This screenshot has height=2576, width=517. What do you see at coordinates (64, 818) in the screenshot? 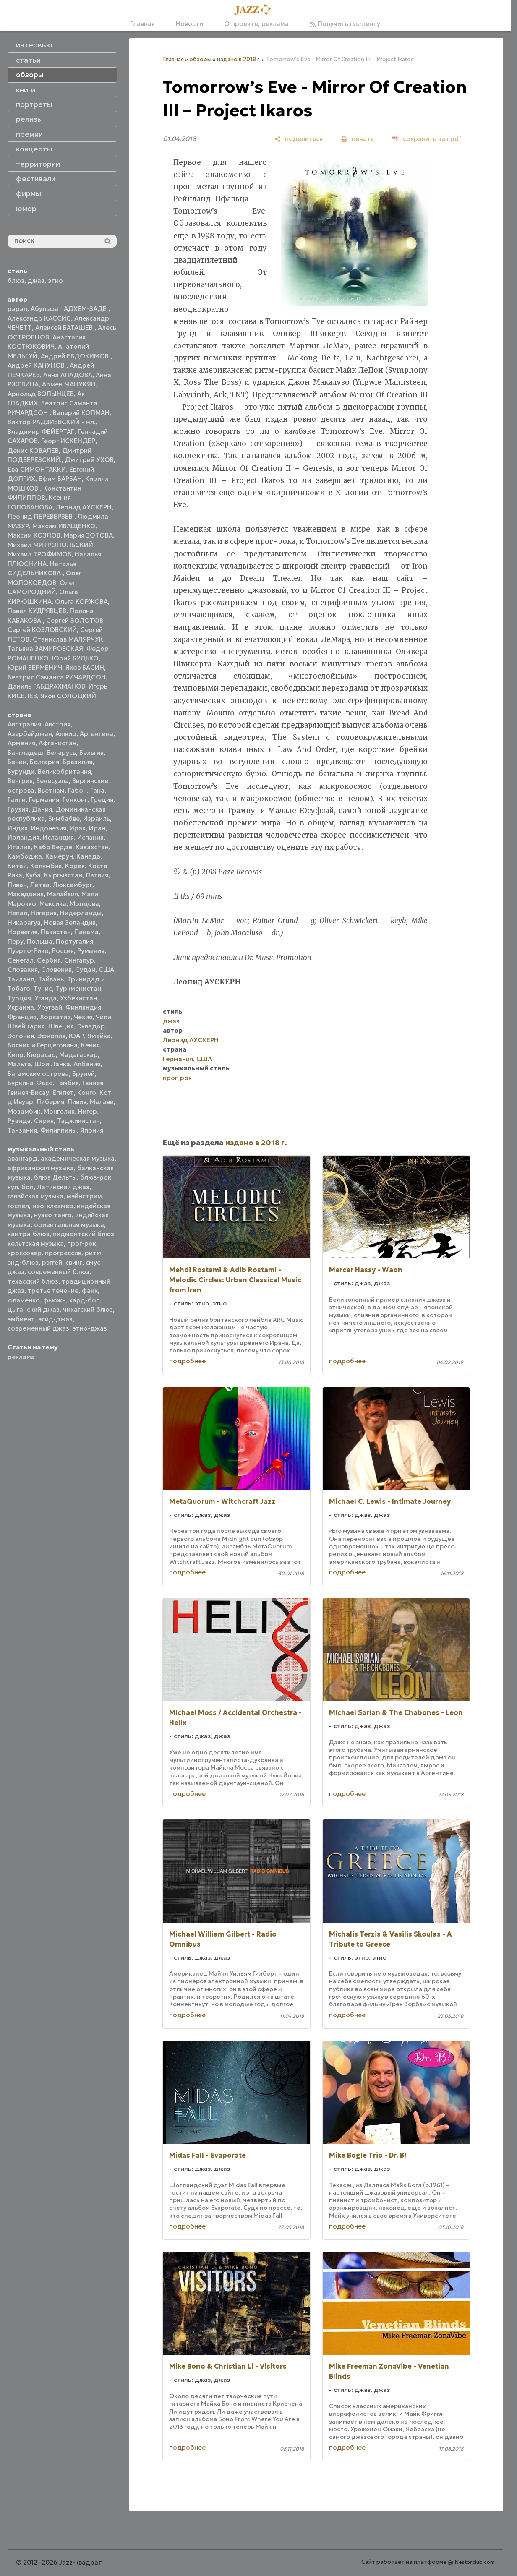
I see `Зимбабве` at bounding box center [64, 818].